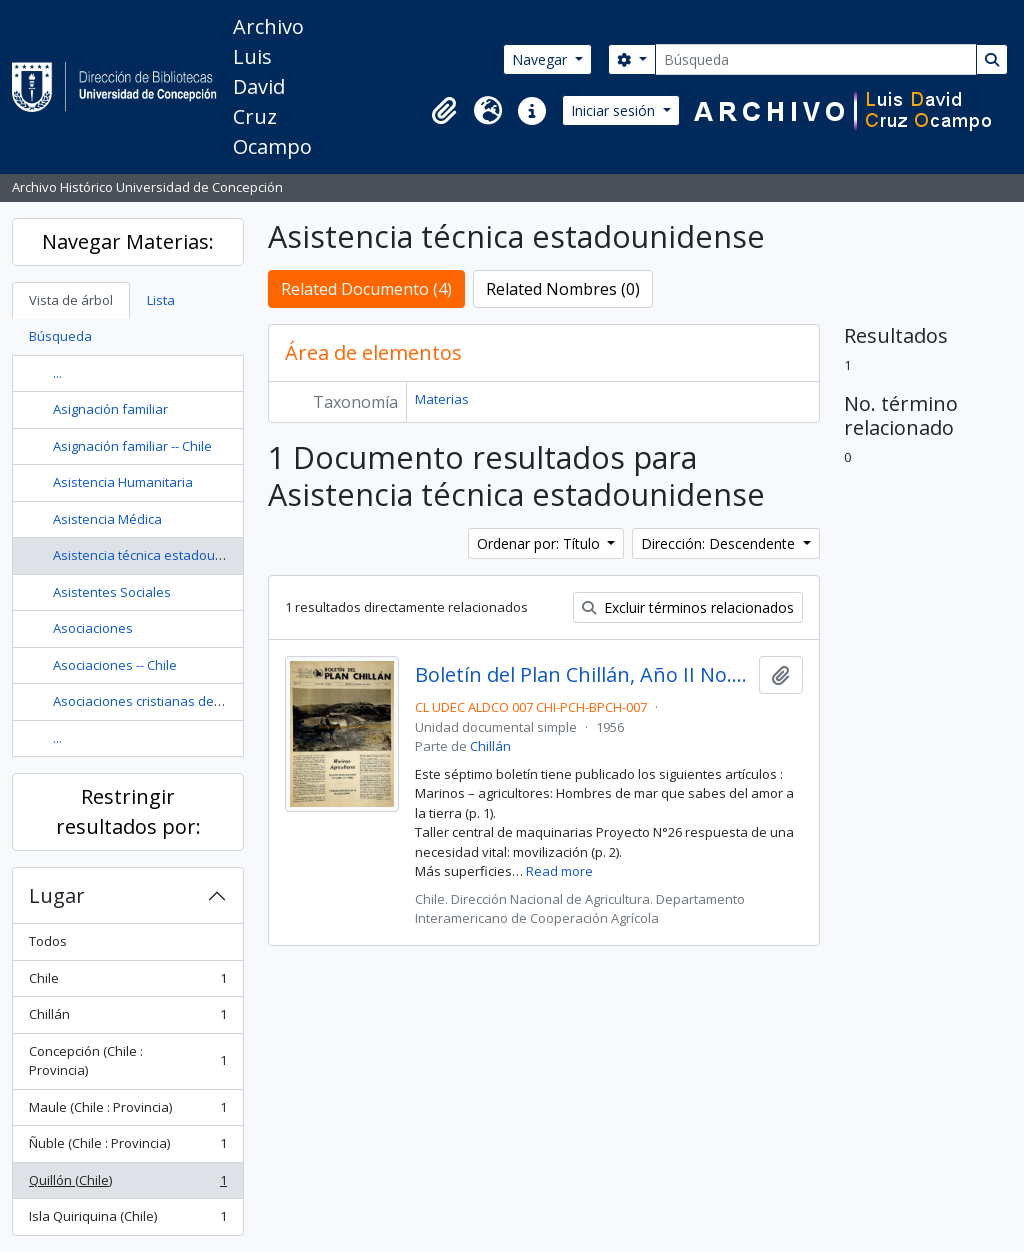  What do you see at coordinates (127, 982) in the screenshot?
I see `Chile` at bounding box center [127, 982].